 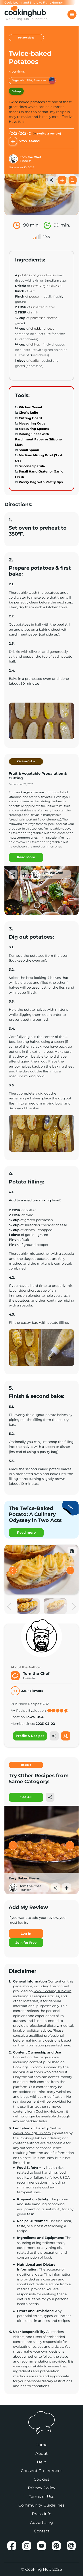 I want to click on Log In, so click(x=26, y=1934).